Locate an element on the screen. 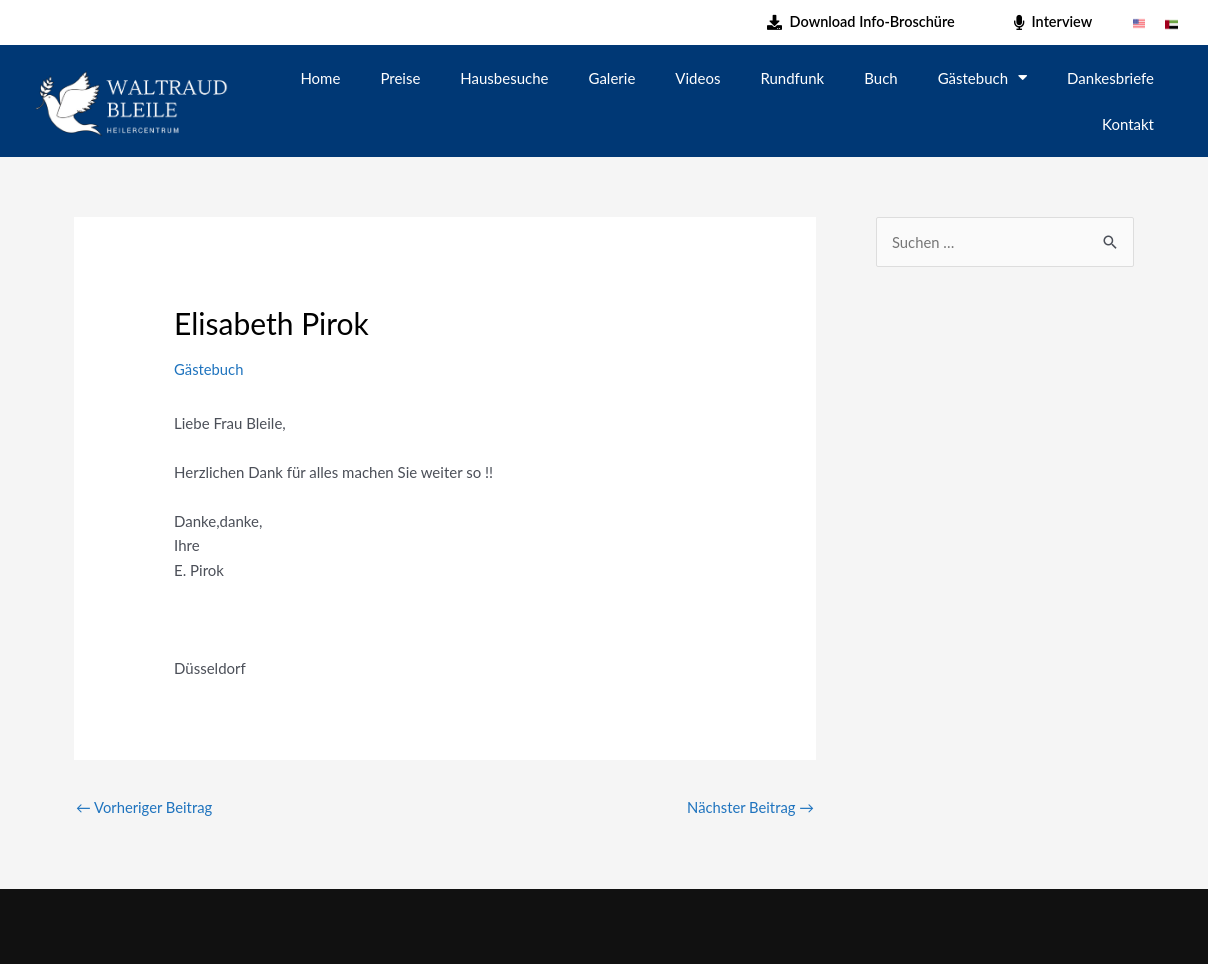 The width and height of the screenshot is (1208, 964). Galerie is located at coordinates (612, 78).